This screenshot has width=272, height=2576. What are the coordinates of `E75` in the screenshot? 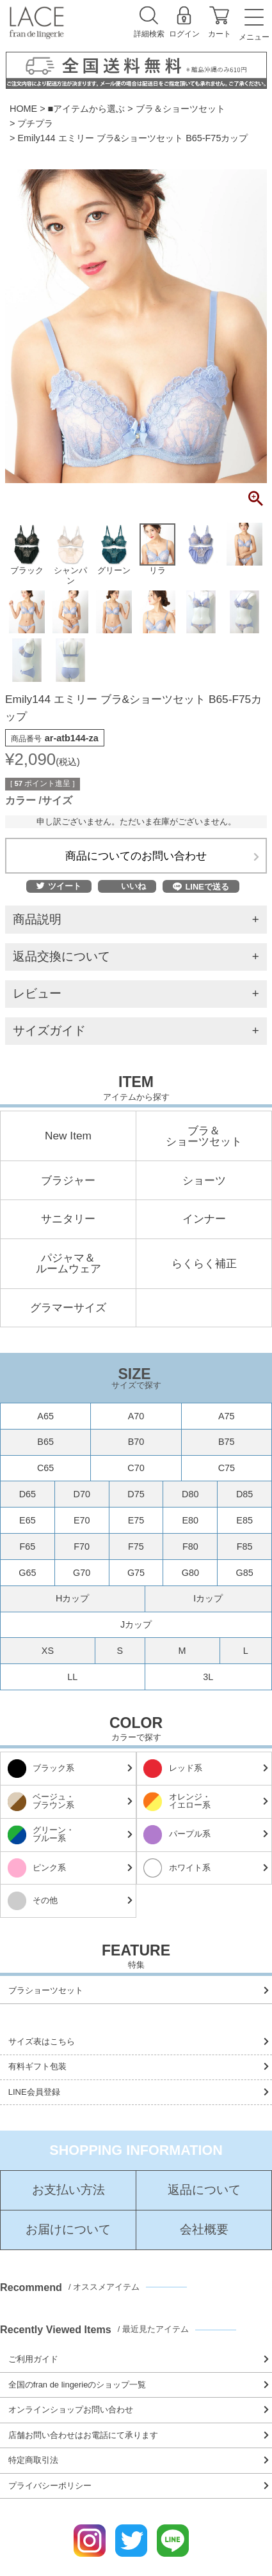 It's located at (136, 1520).